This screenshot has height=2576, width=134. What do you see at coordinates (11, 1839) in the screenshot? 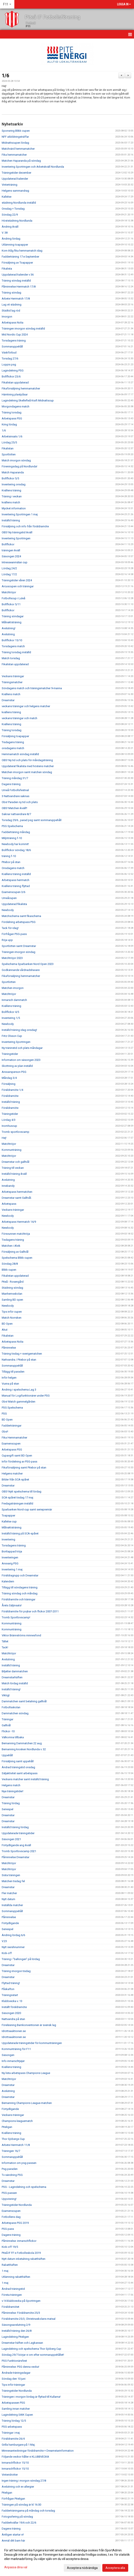
I see `Säsongen 2021` at bounding box center [11, 1839].